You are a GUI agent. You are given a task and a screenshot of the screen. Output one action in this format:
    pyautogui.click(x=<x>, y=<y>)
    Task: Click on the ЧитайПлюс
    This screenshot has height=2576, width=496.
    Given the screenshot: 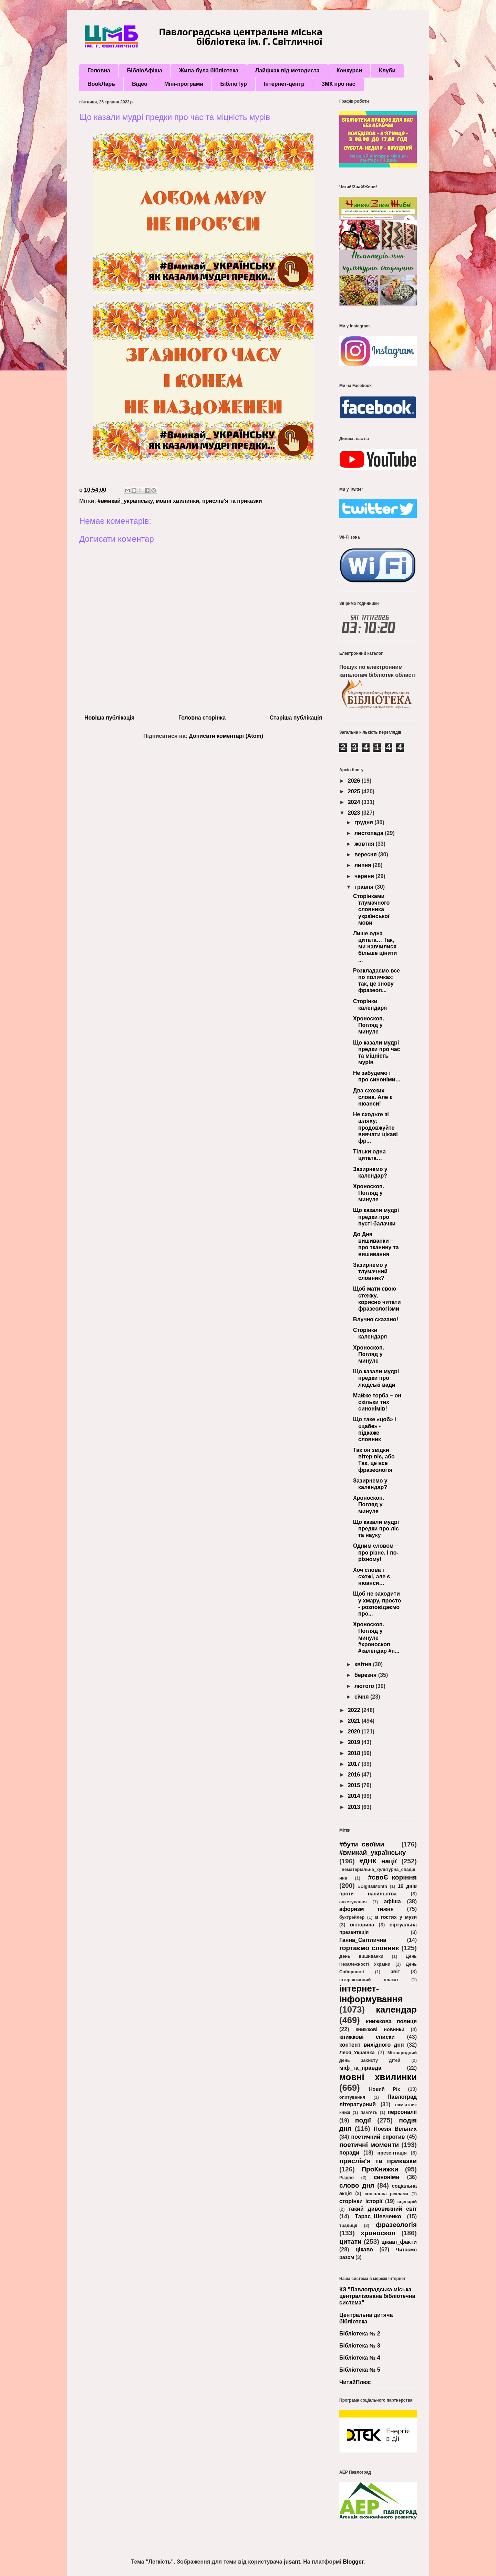 What is the action you would take?
    pyautogui.click(x=355, y=2382)
    